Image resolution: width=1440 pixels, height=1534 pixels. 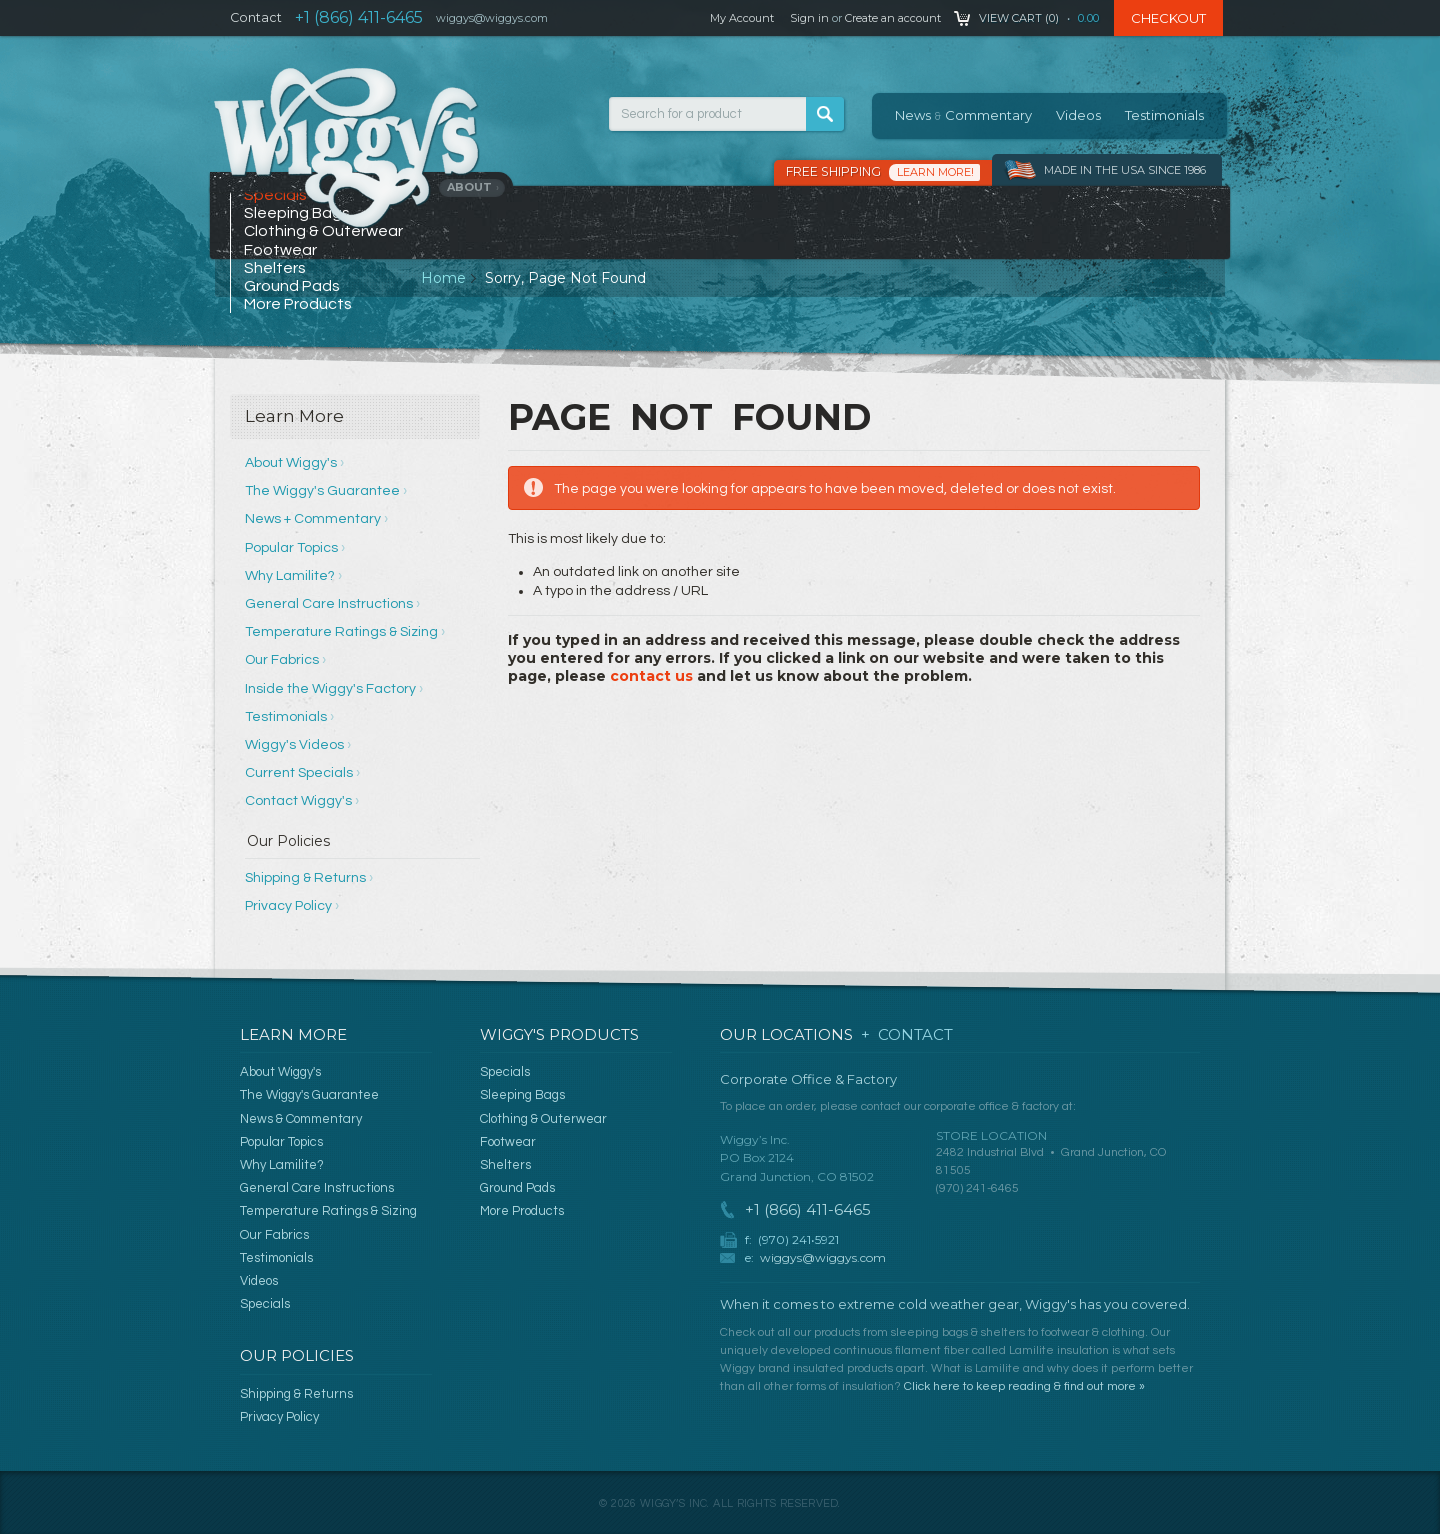 What do you see at coordinates (1019, 18) in the screenshot?
I see `View Cart ()` at bounding box center [1019, 18].